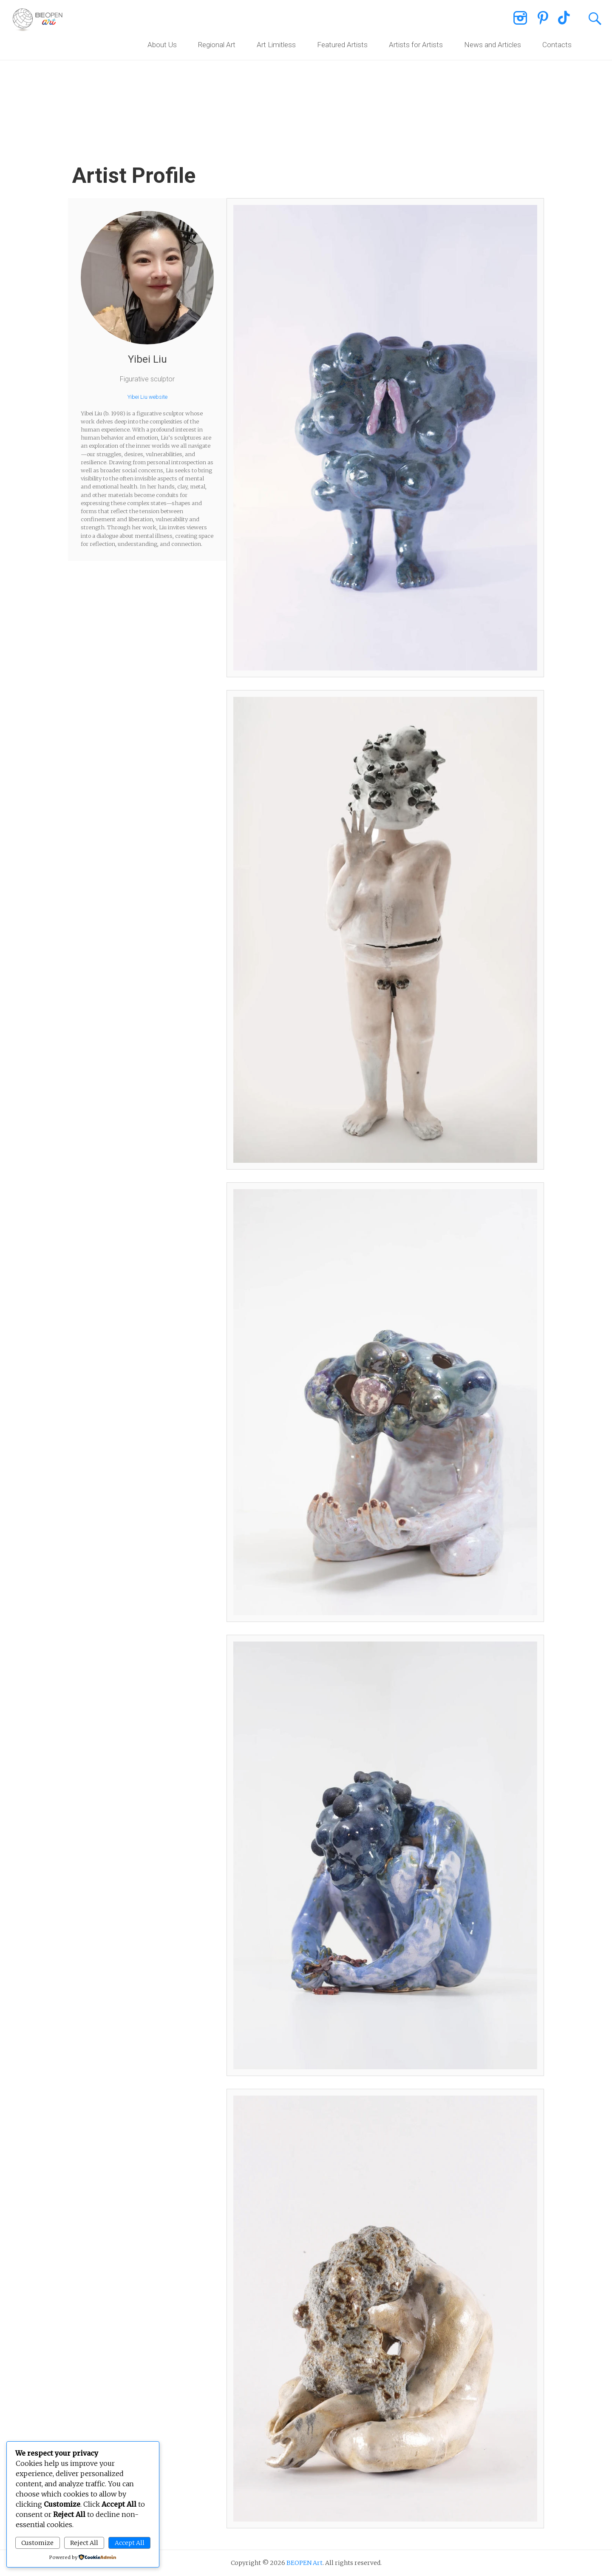  What do you see at coordinates (84, 2543) in the screenshot?
I see `Reject All` at bounding box center [84, 2543].